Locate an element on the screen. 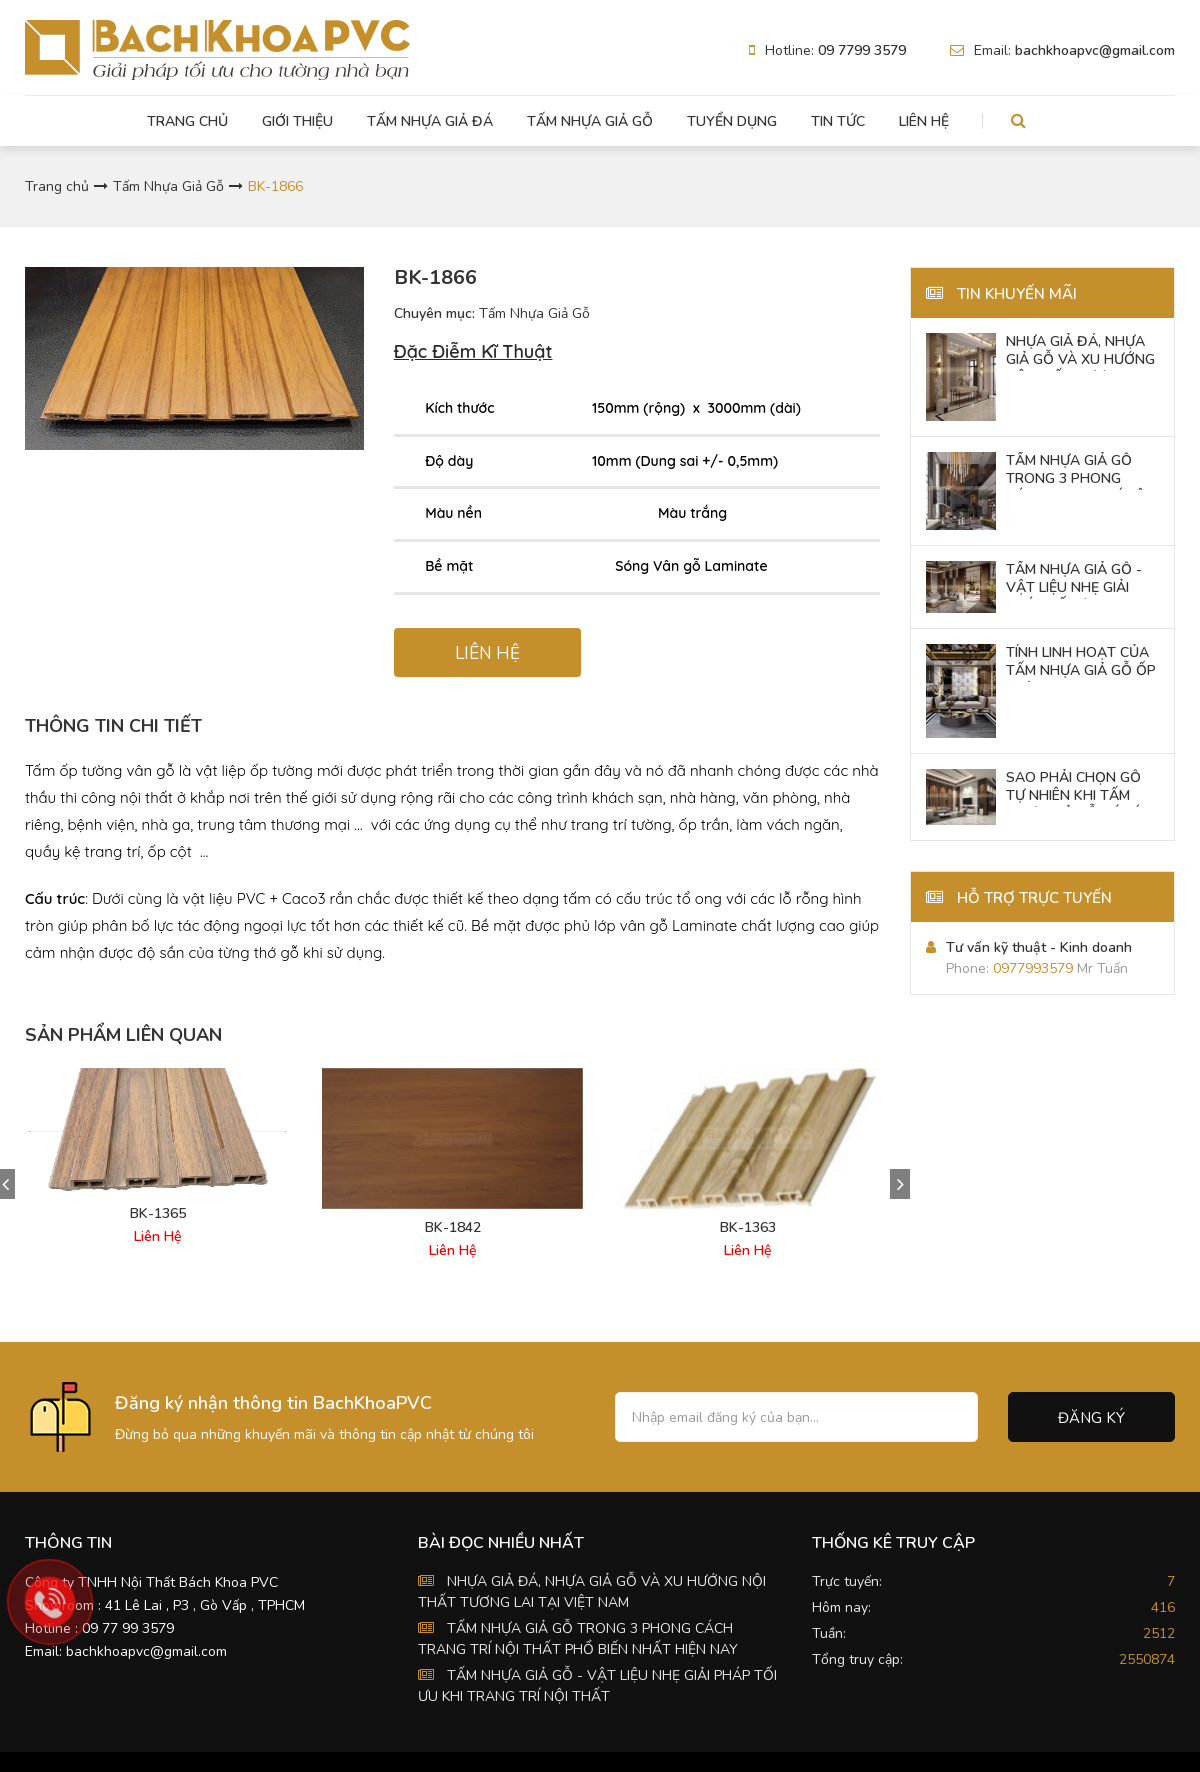 The image size is (1200, 1772). Tin tức is located at coordinates (838, 121).